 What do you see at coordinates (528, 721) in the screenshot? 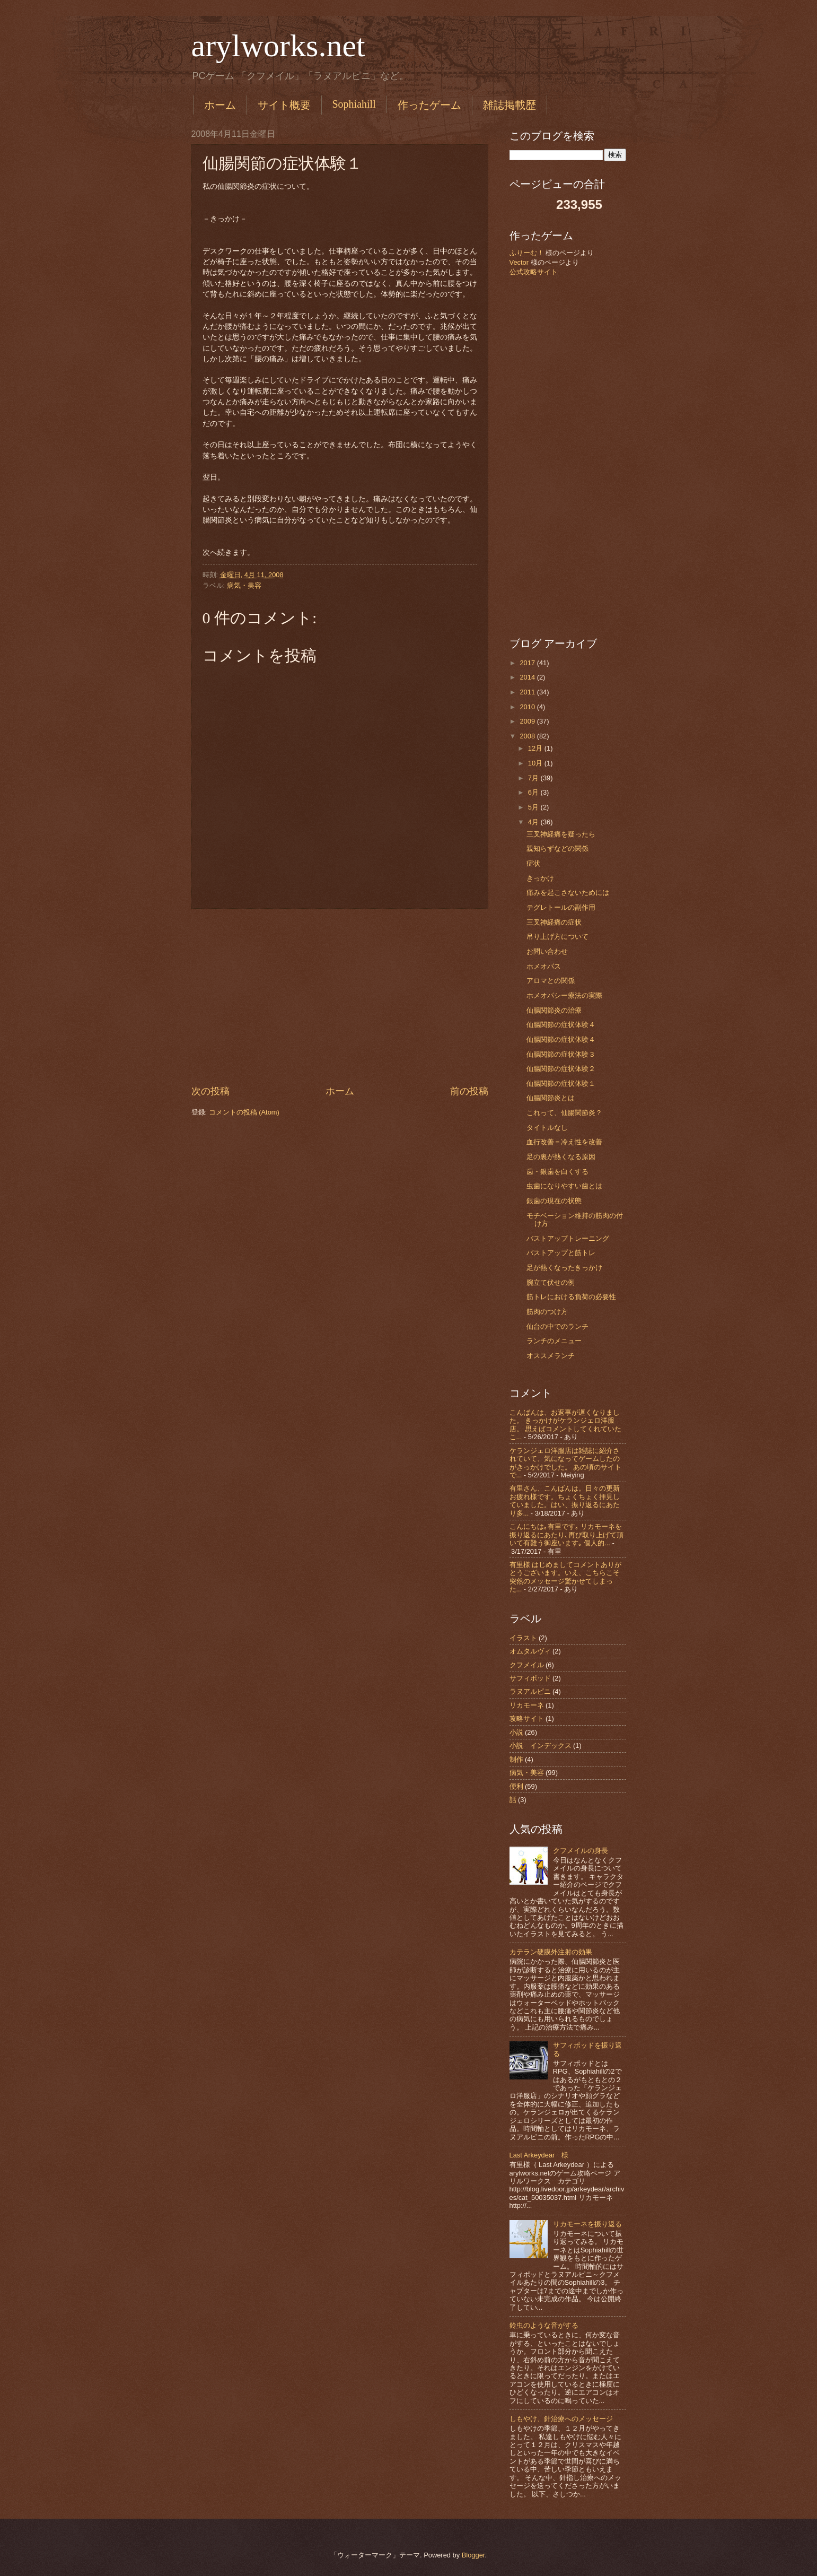
I see `2009` at bounding box center [528, 721].